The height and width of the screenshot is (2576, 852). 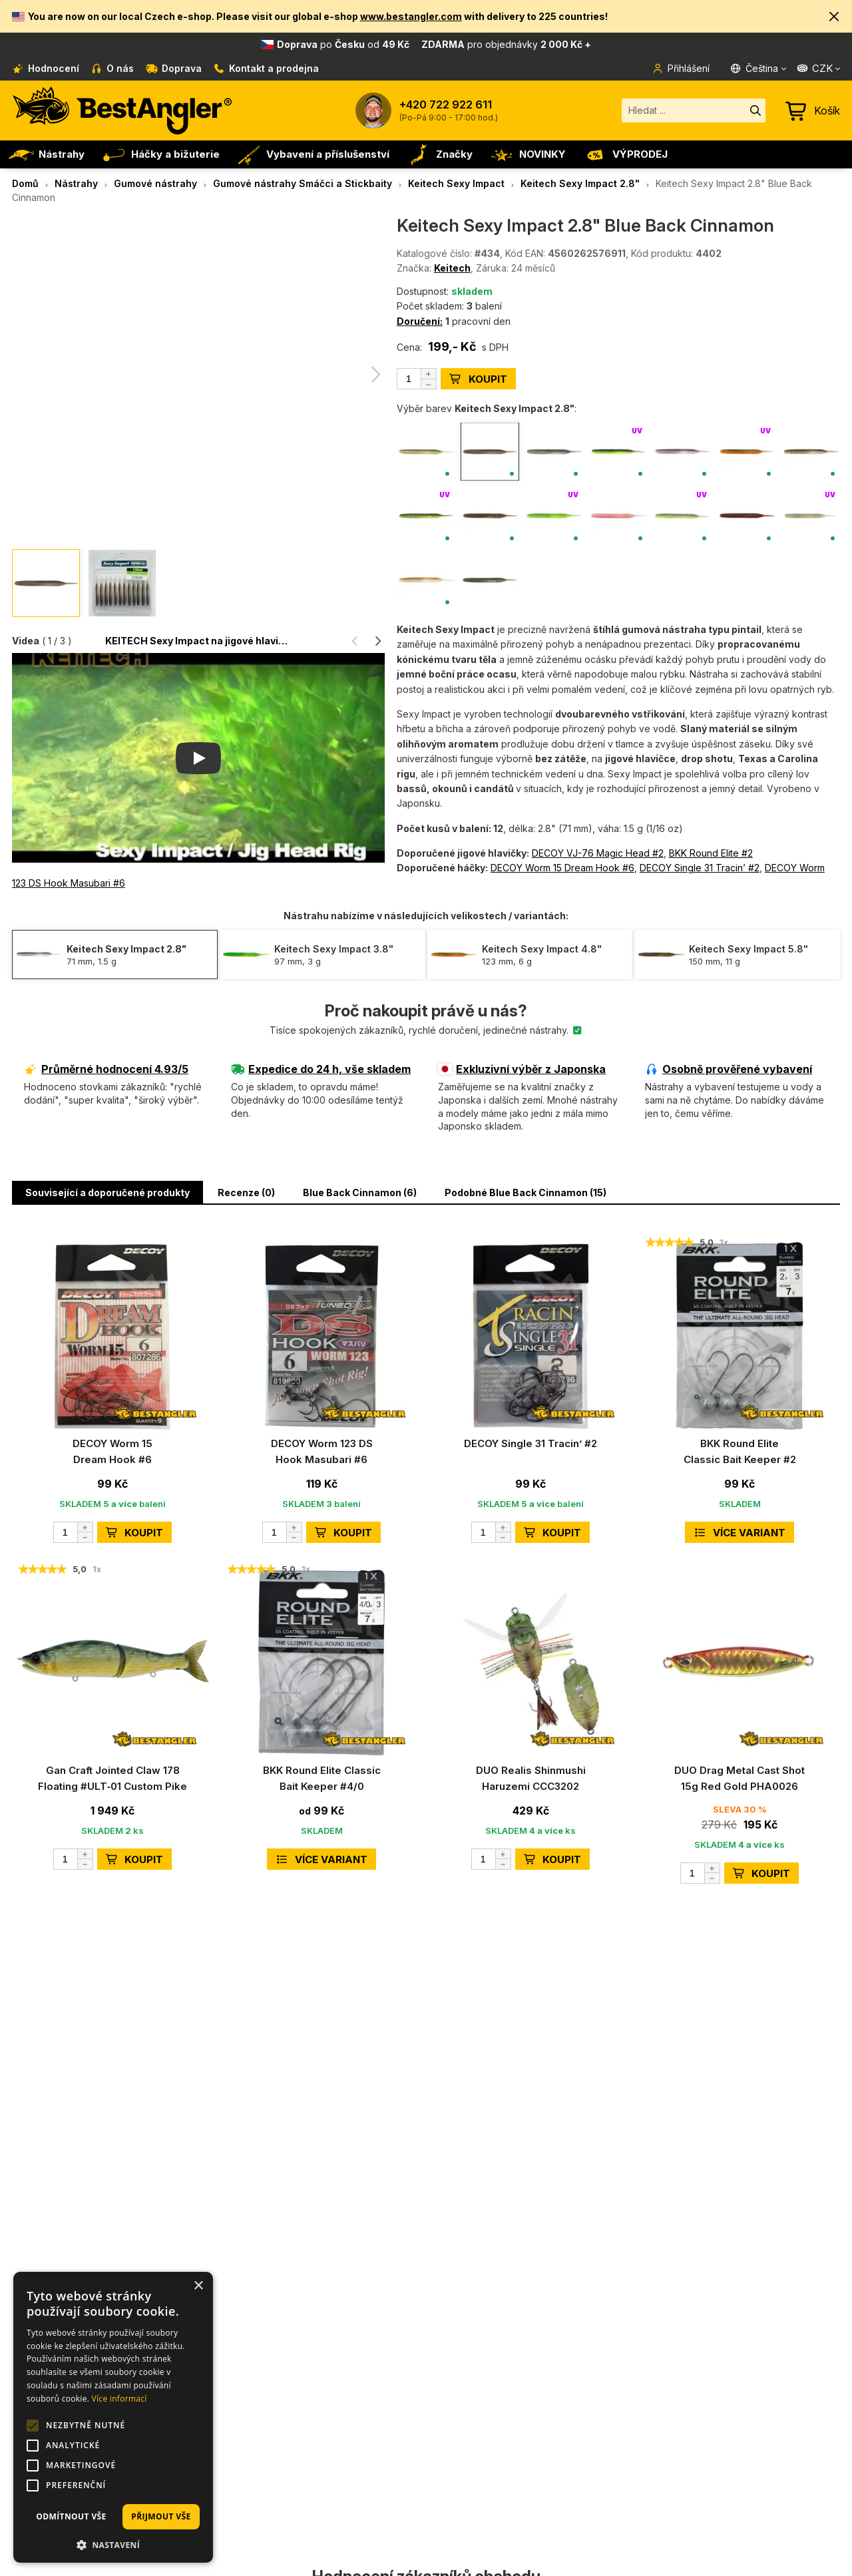 I want to click on [Jazyk], so click(x=759, y=69).